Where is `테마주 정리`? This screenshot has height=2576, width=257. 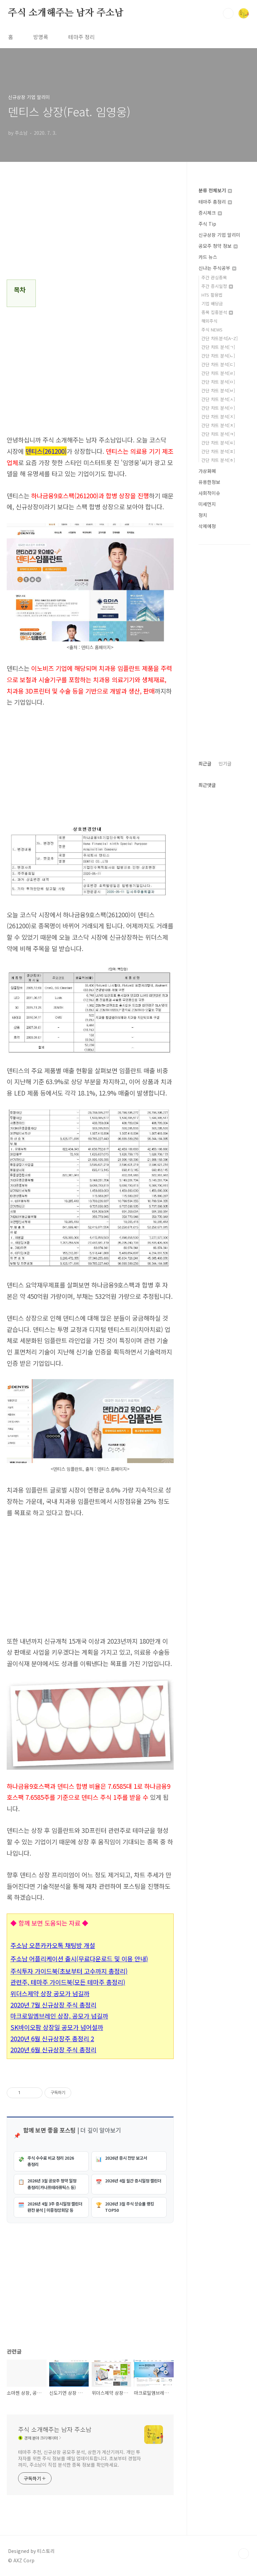
테마주 정리 is located at coordinates (81, 37).